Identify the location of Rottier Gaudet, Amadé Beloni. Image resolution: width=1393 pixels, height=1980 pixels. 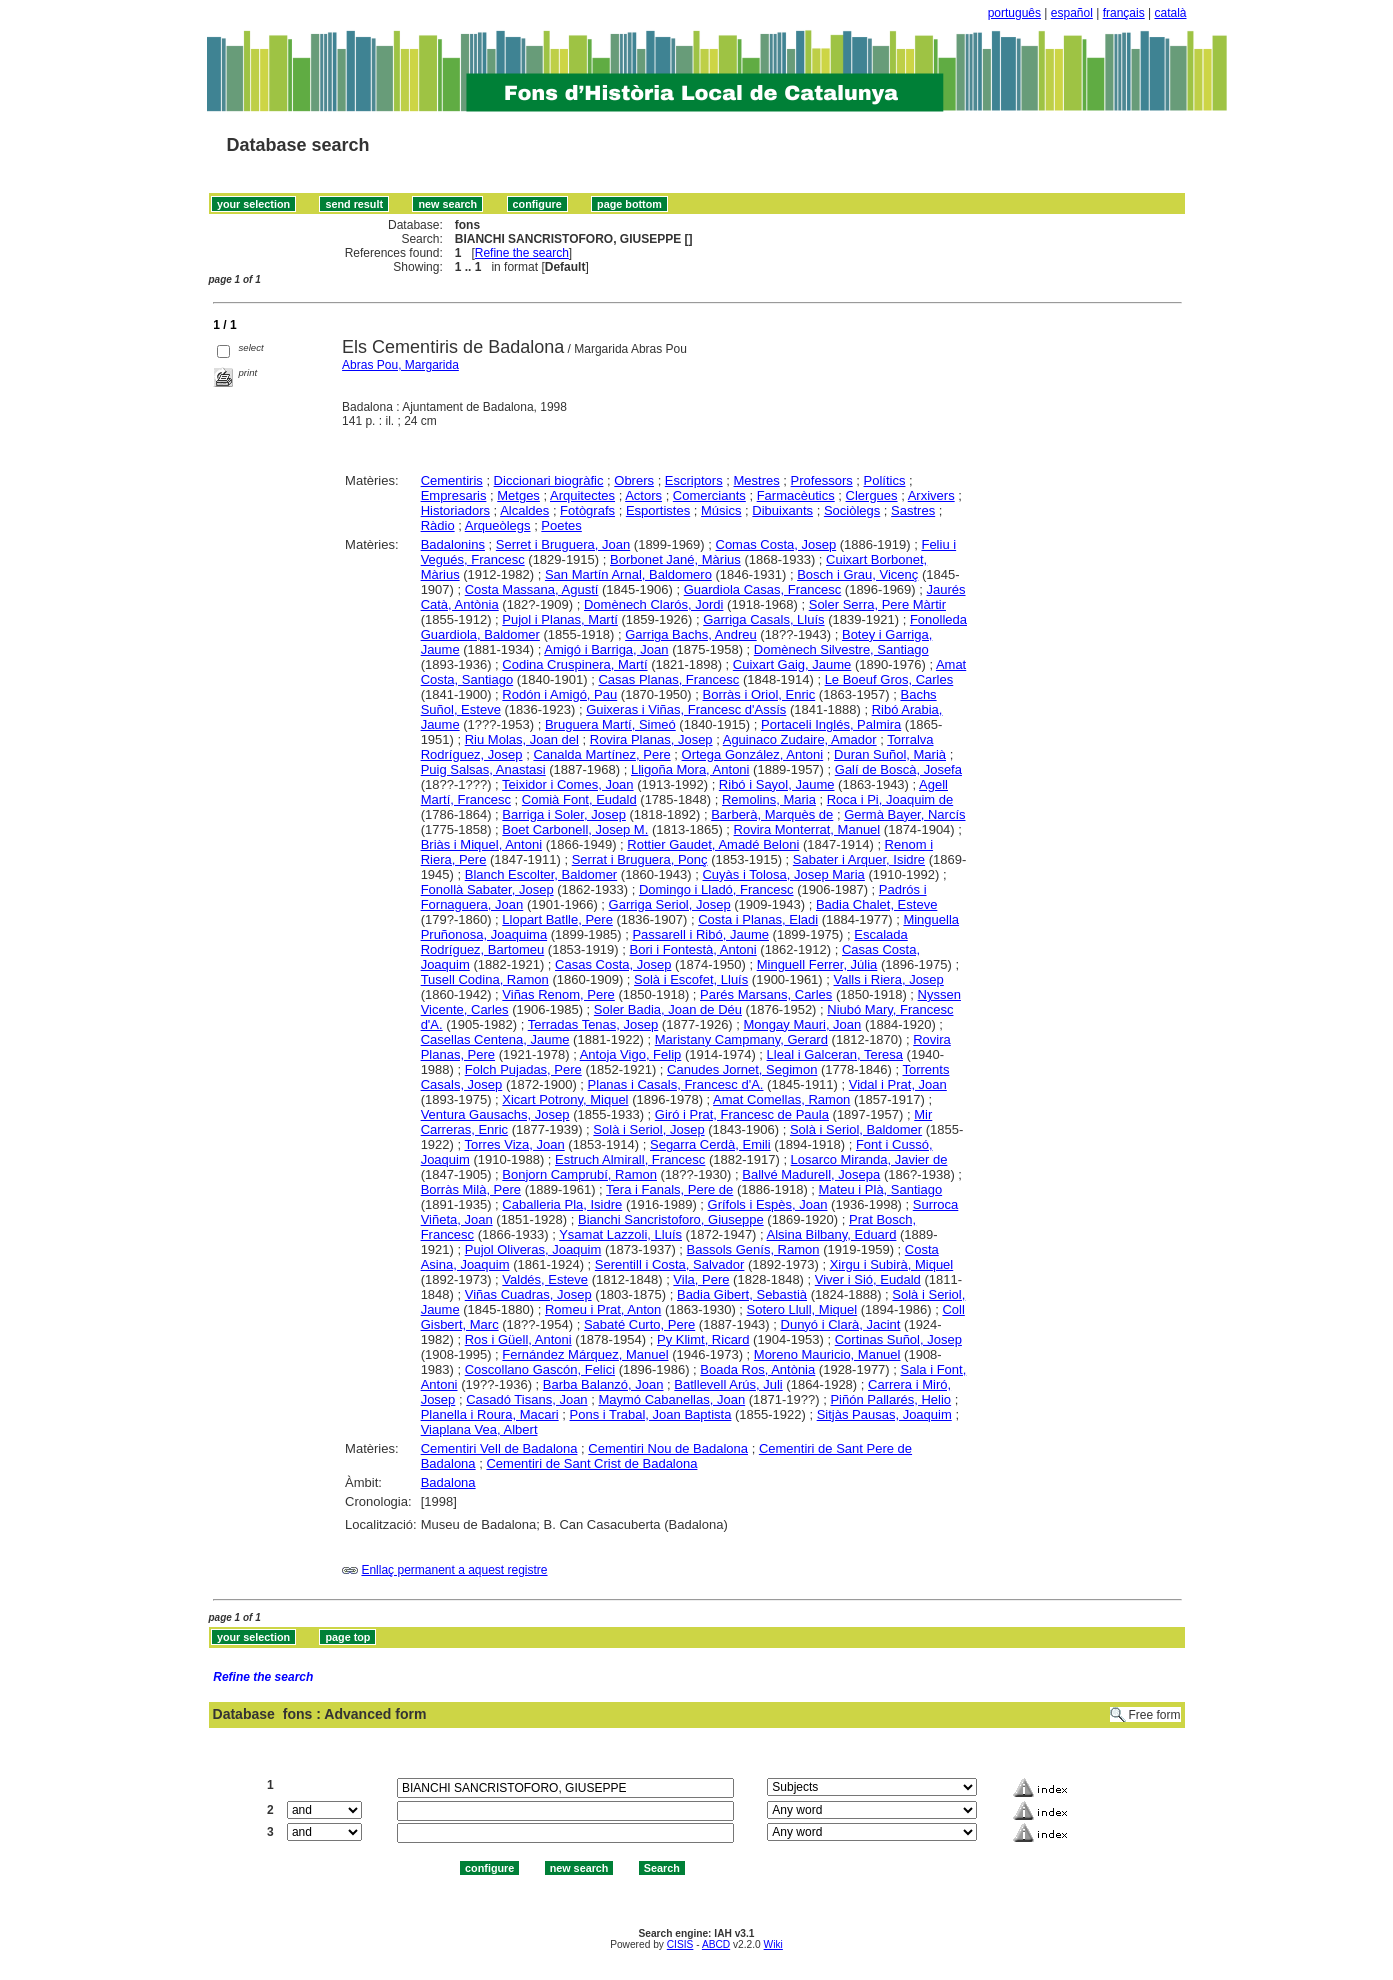
(713, 844).